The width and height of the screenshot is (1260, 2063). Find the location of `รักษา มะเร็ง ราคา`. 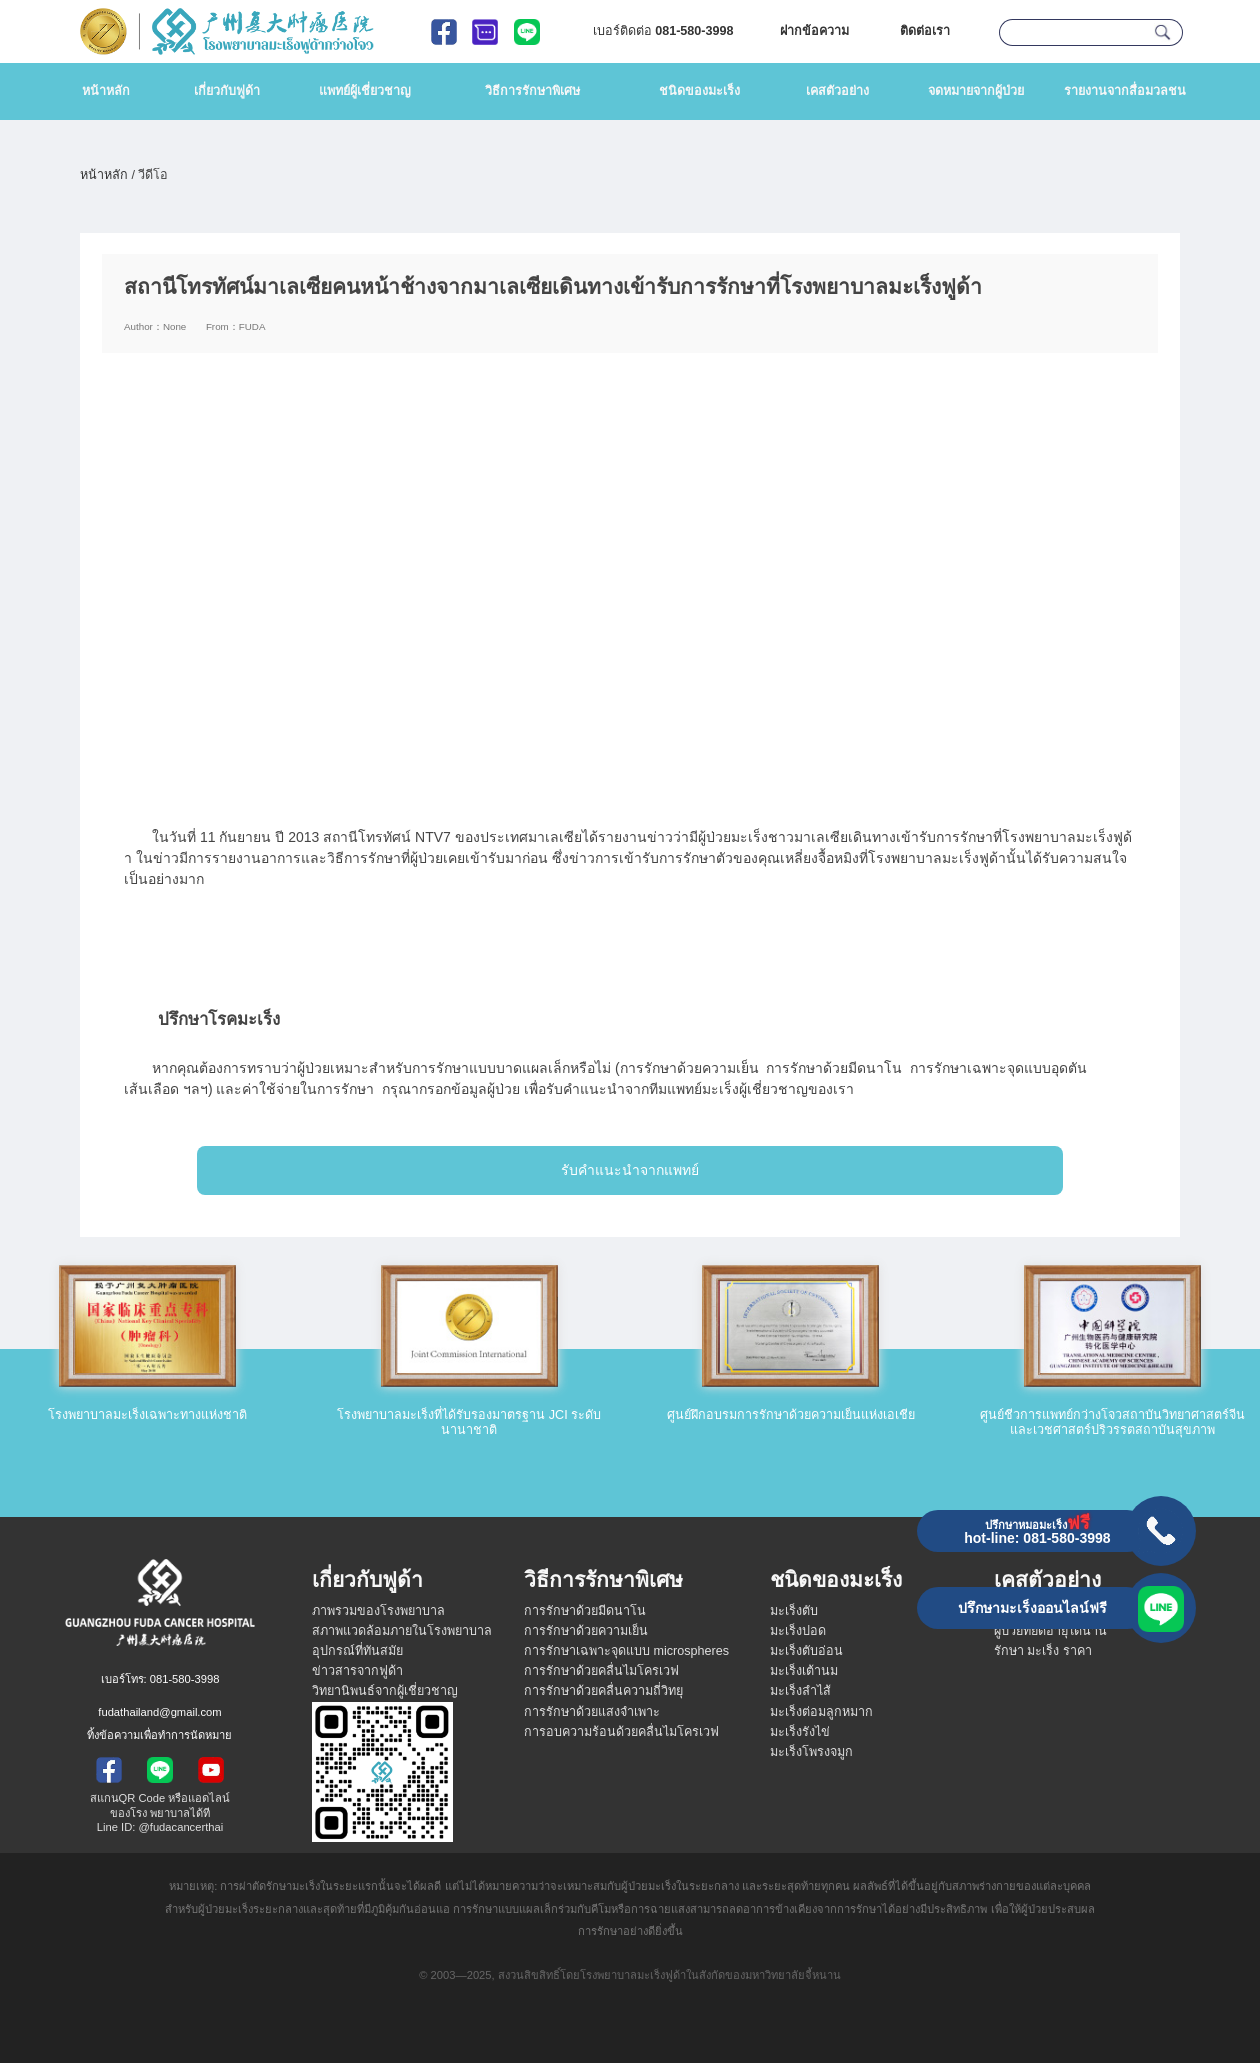

รักษา มะเร็ง ราคา is located at coordinates (1043, 1651).